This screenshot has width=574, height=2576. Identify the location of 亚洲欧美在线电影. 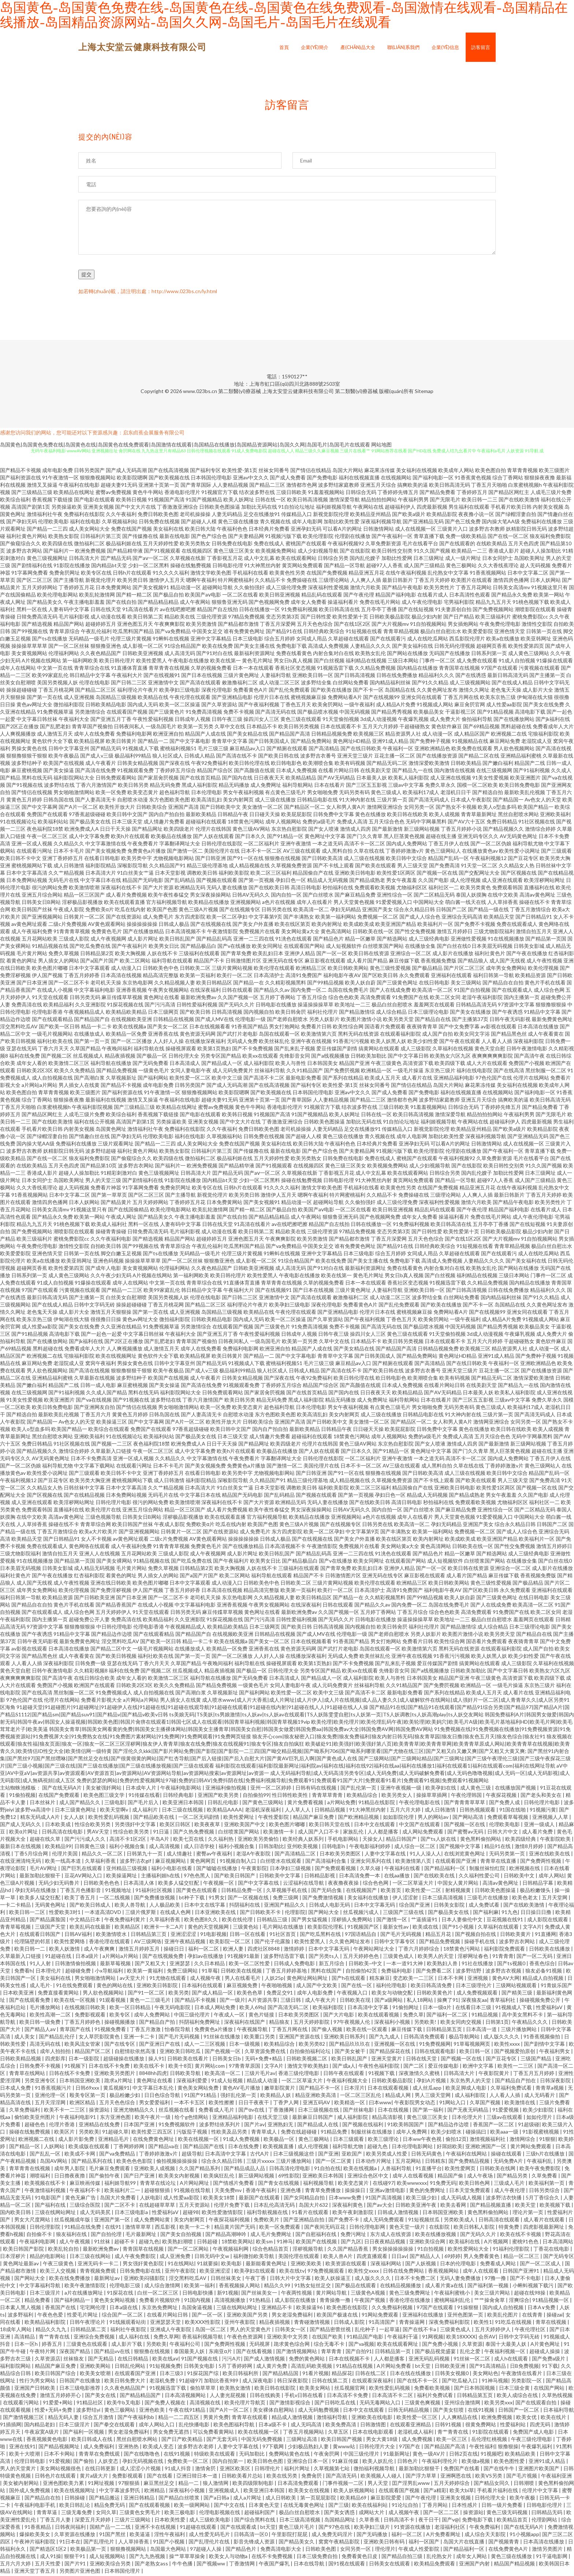
(372, 2418).